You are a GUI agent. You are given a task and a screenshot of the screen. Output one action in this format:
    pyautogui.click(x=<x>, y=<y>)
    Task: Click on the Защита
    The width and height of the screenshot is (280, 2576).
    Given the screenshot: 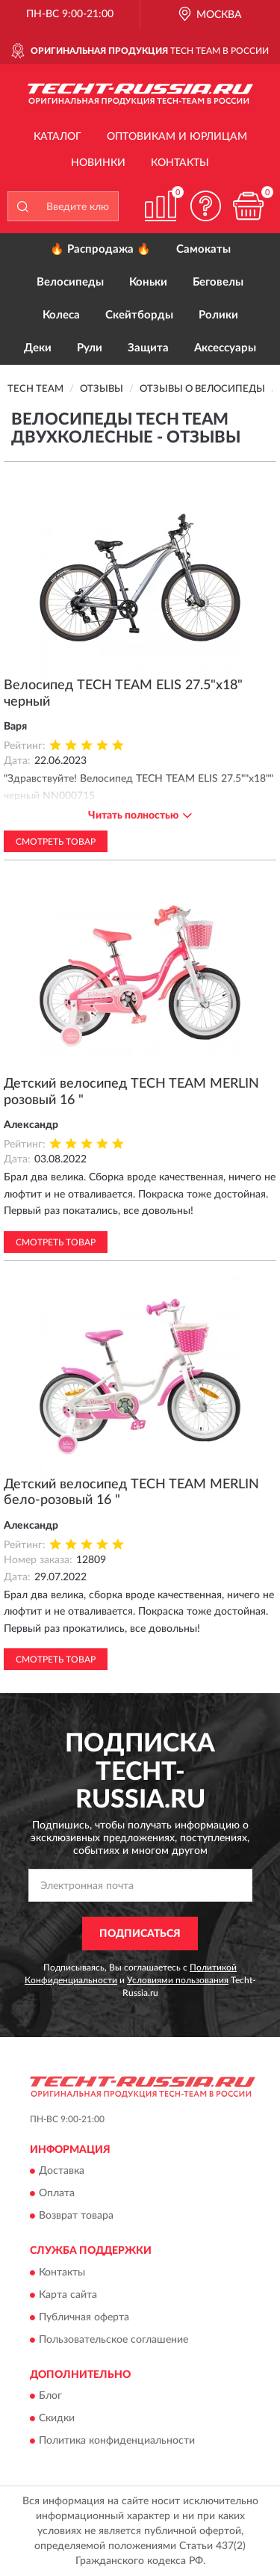 What is the action you would take?
    pyautogui.click(x=148, y=348)
    